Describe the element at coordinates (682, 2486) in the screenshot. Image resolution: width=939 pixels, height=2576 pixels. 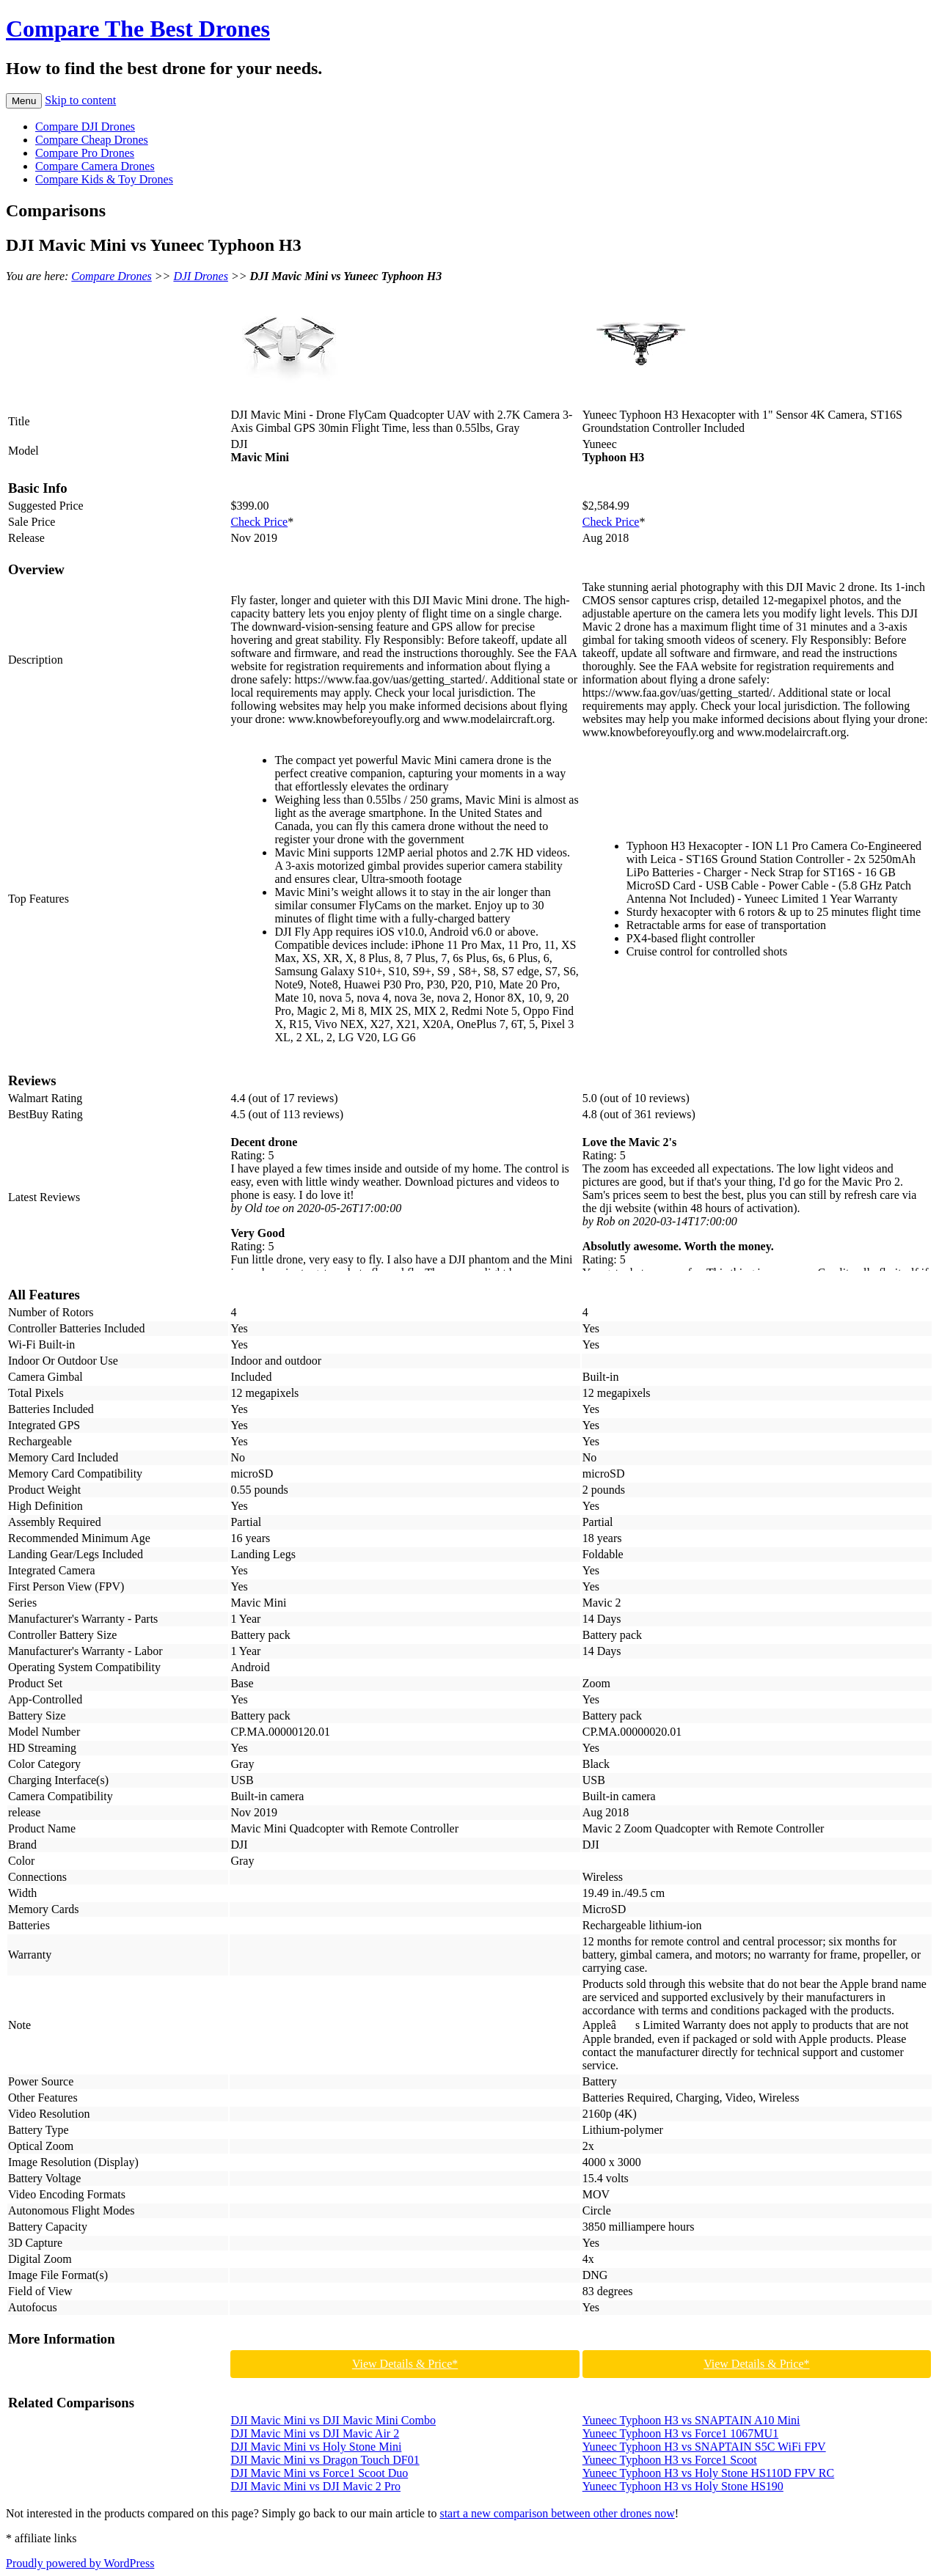
I see `Yuneec Typhoon H3 vs Holy Stone HS190` at that location.